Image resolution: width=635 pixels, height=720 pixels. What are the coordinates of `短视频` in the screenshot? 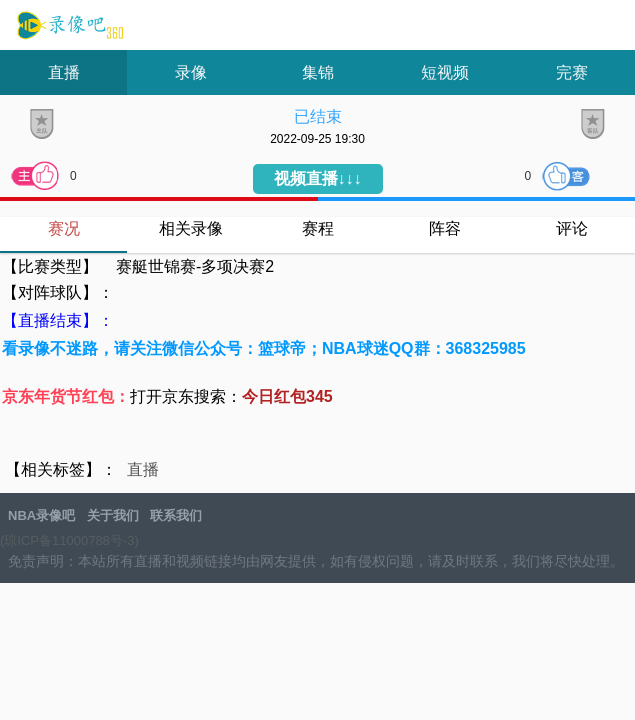 It's located at (445, 72).